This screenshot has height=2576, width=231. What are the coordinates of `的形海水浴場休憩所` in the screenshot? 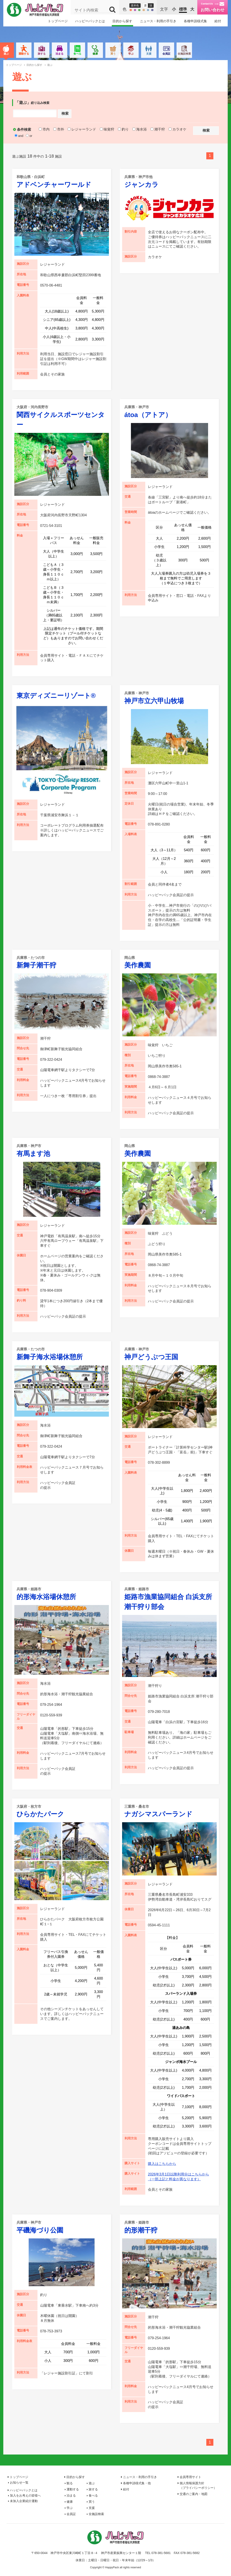 It's located at (62, 1593).